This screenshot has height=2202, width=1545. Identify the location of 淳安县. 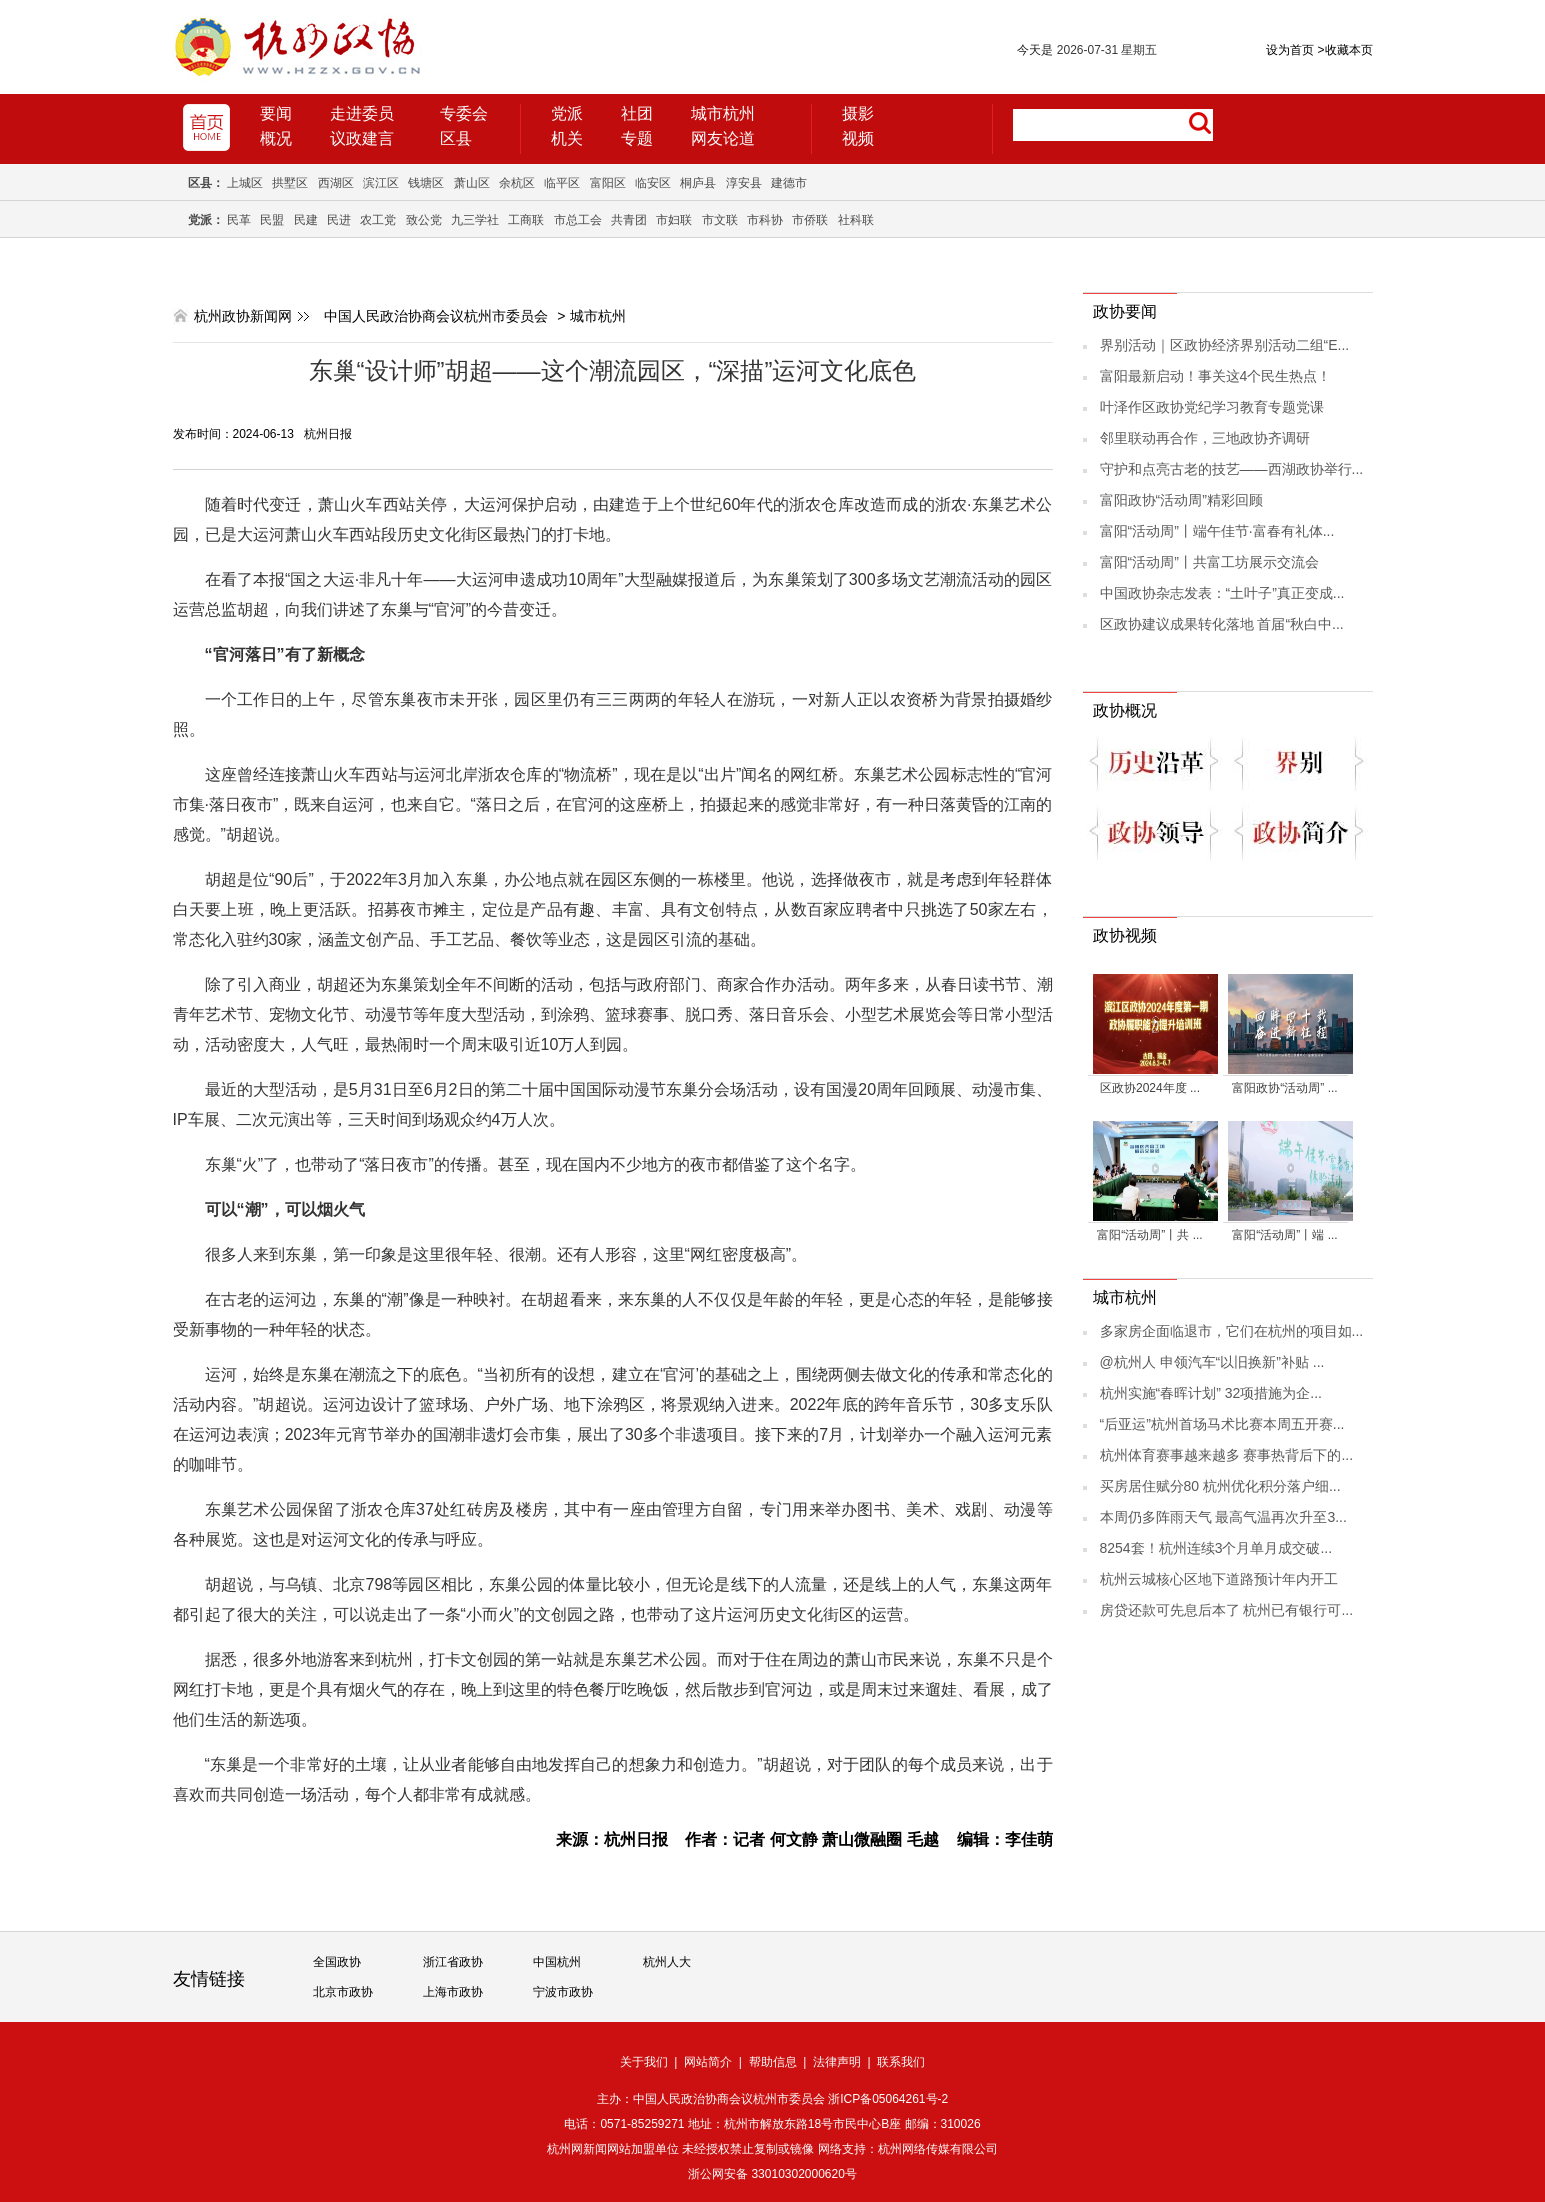
(744, 183).